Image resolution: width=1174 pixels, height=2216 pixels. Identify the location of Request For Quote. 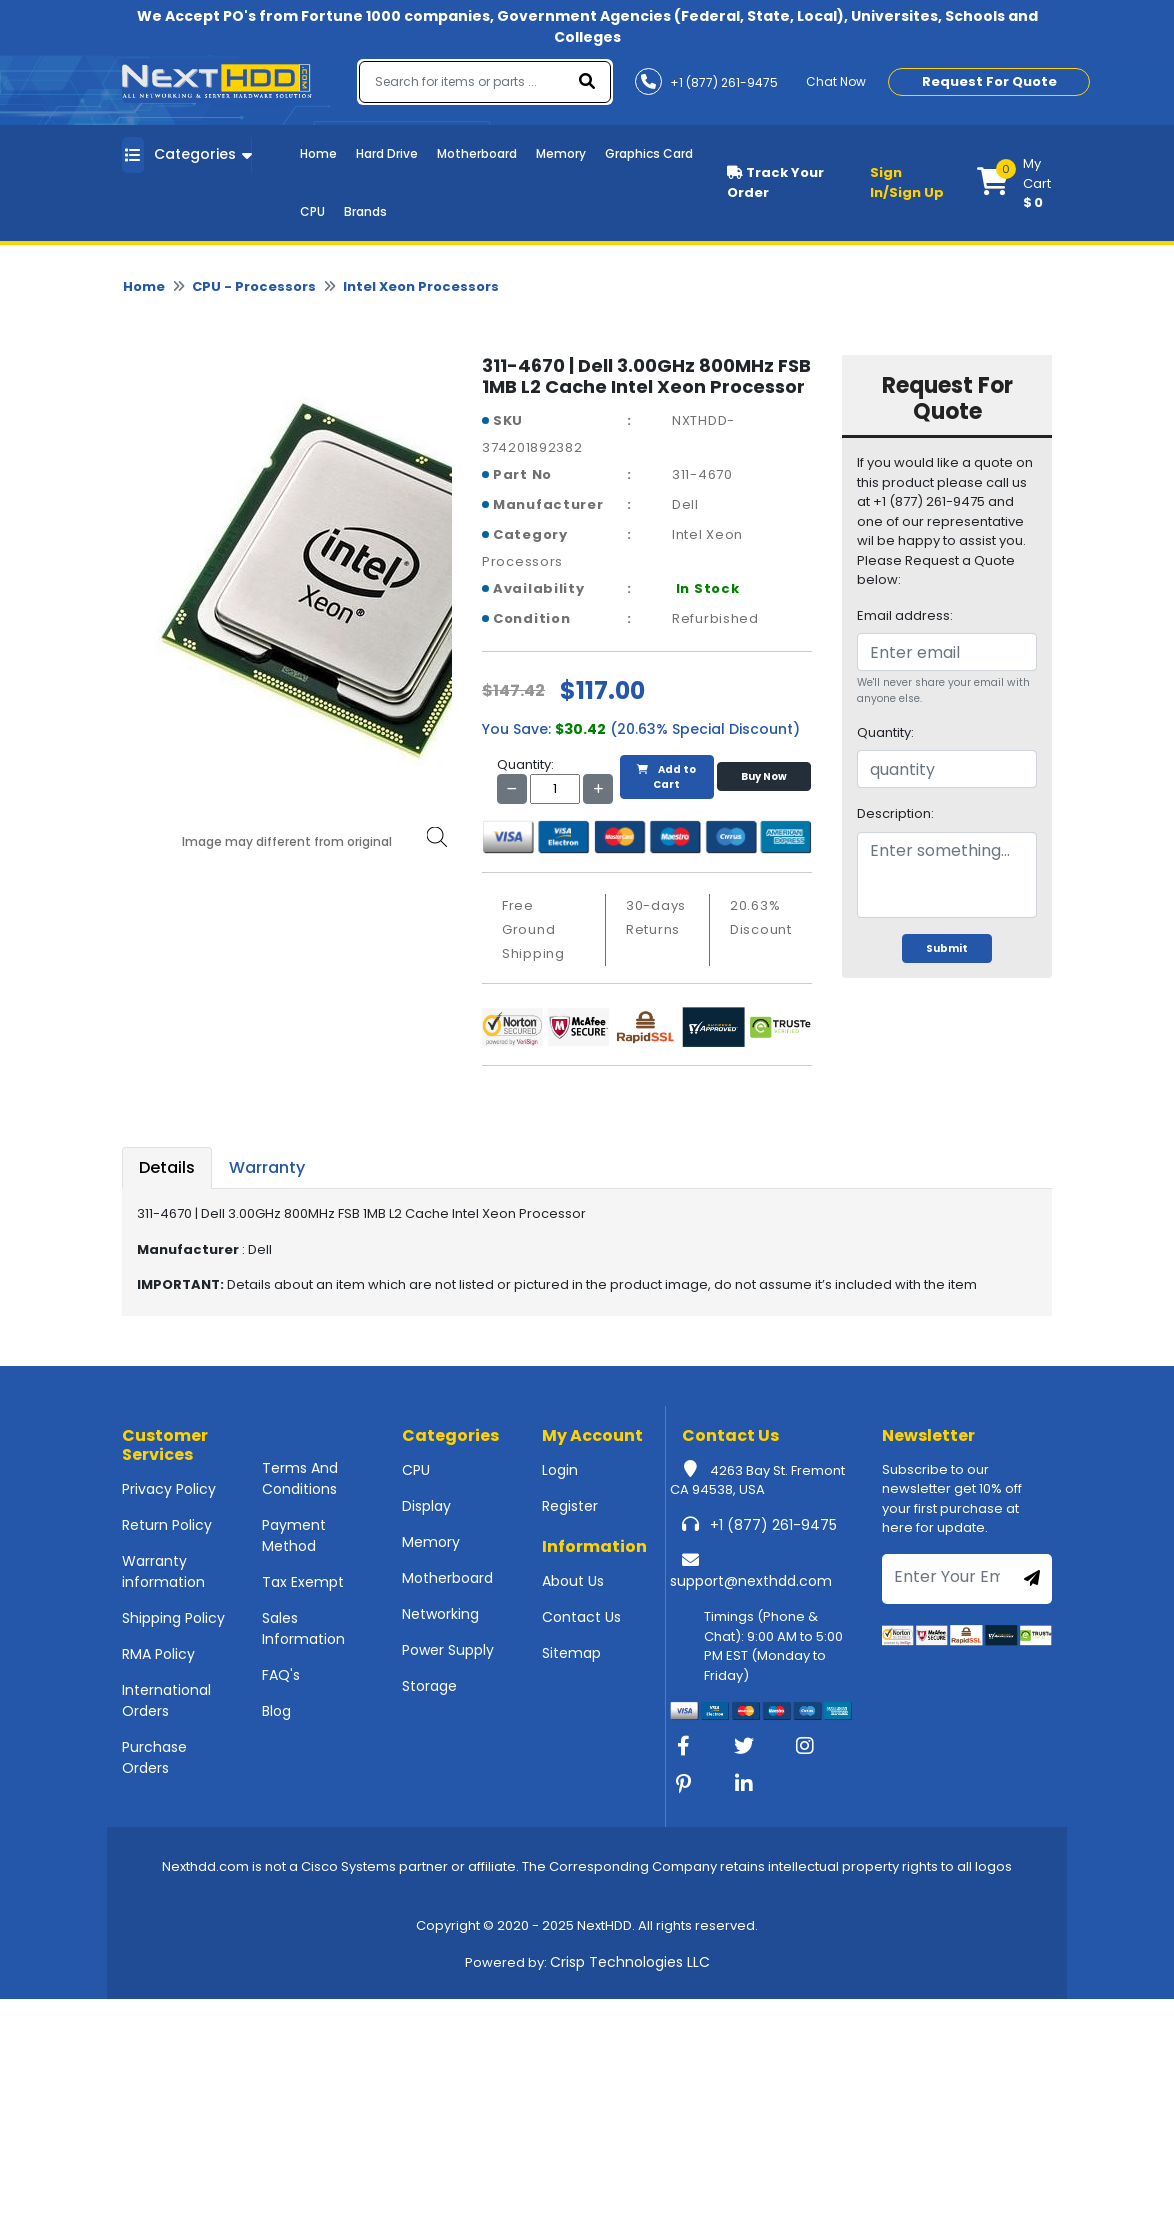
(989, 81).